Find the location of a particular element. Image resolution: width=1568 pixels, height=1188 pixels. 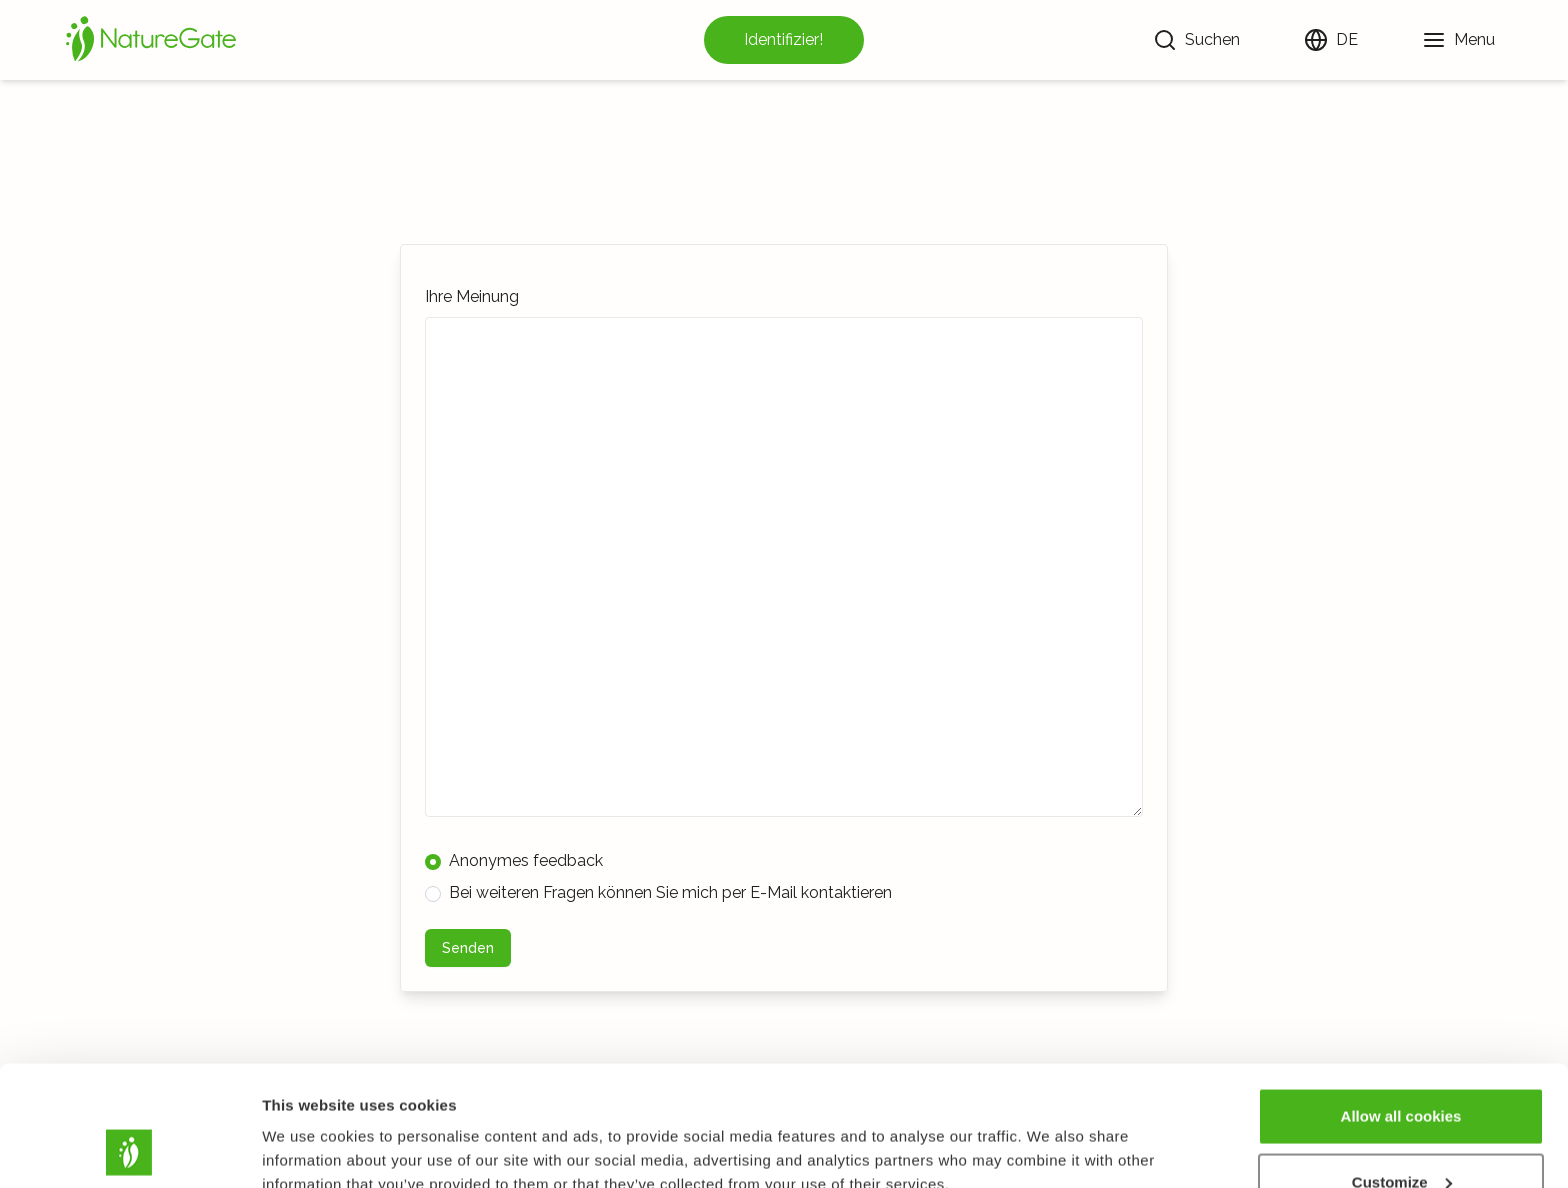

[Sprache ändern] is located at coordinates (1331, 40).